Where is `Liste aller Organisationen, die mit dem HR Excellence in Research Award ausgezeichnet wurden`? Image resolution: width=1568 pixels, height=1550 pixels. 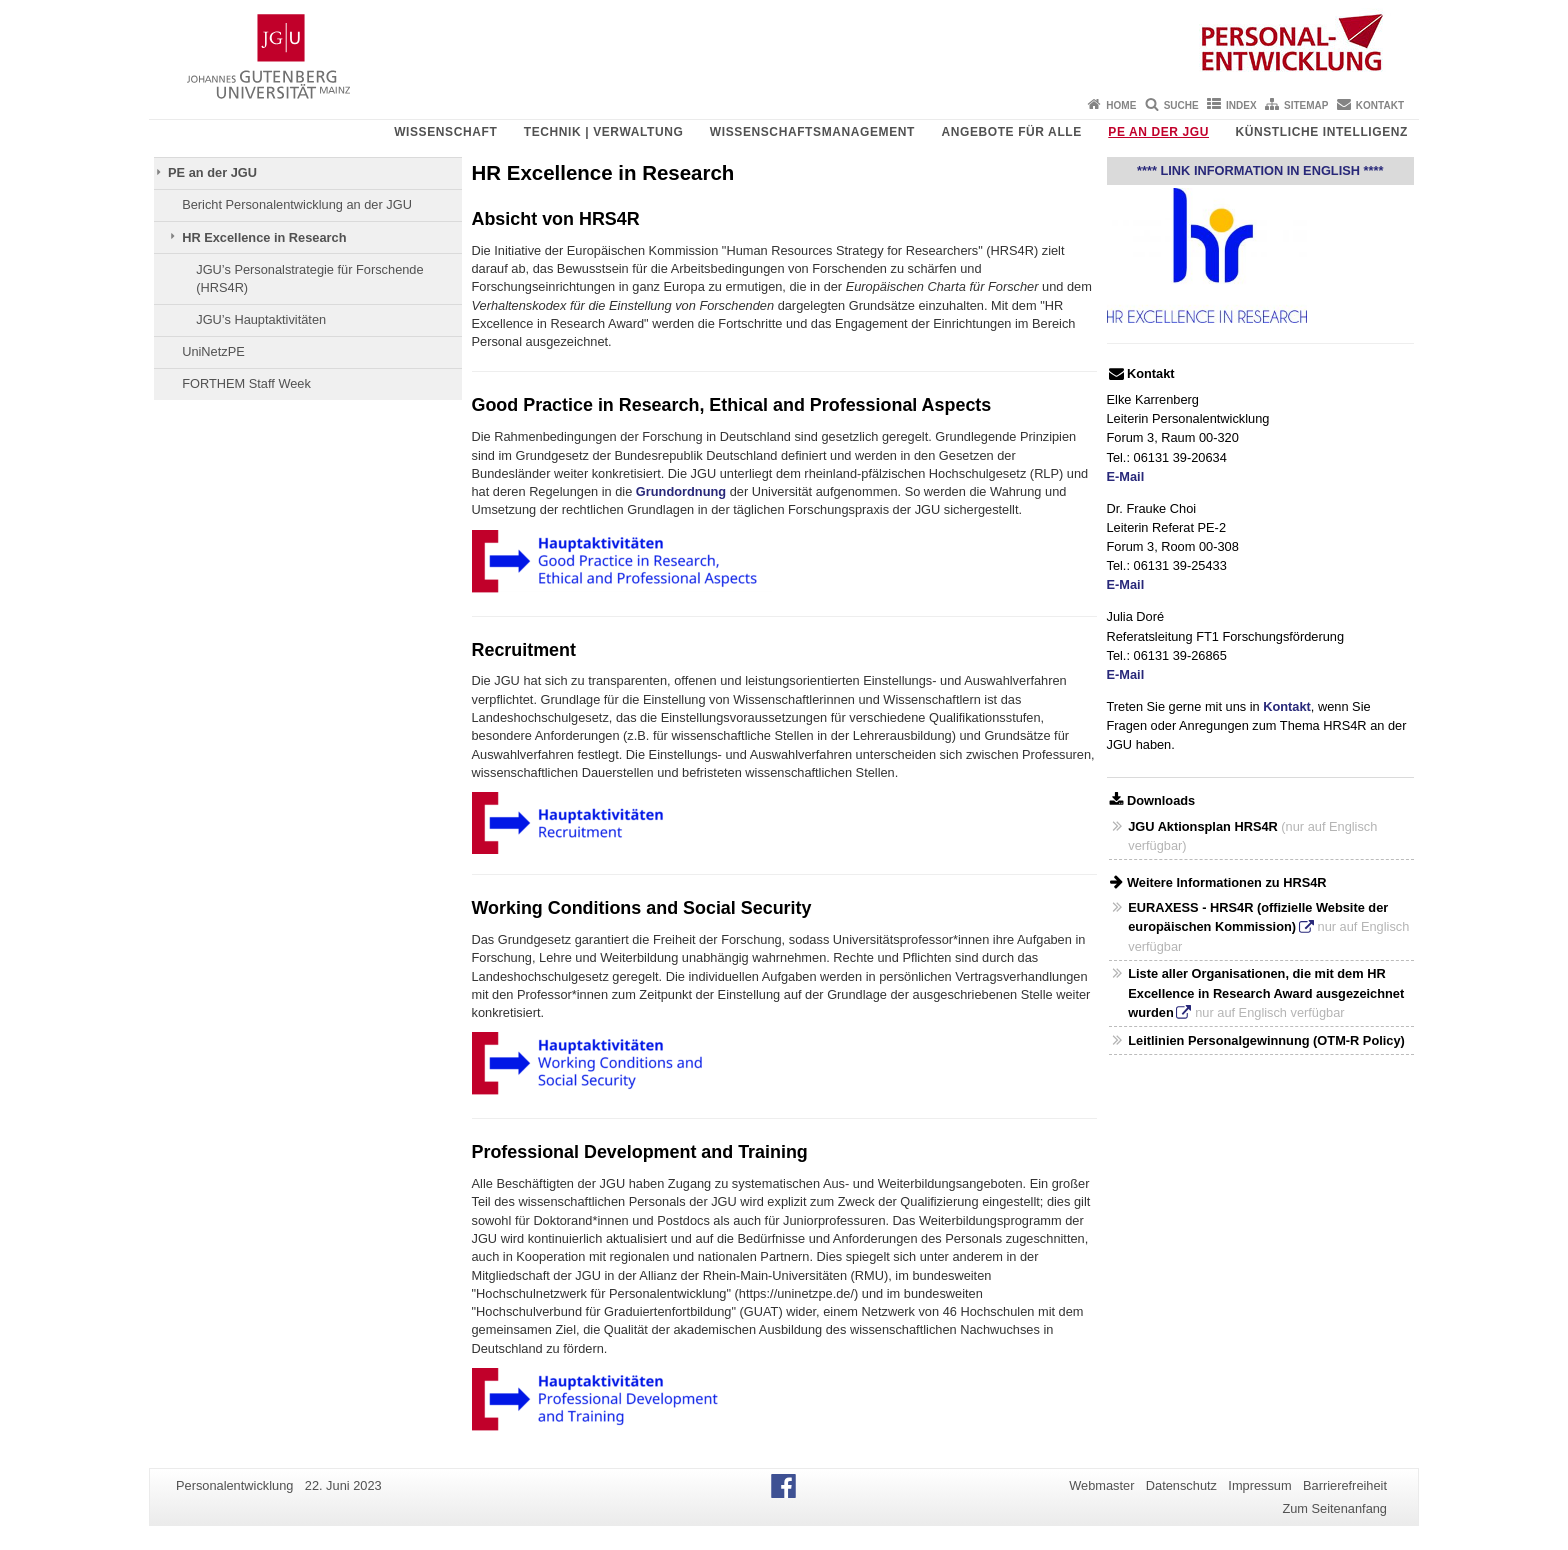 Liste aller Organisationen, die mit dem HR Excellence in Research Award ausgezeichnet wurden is located at coordinates (1266, 992).